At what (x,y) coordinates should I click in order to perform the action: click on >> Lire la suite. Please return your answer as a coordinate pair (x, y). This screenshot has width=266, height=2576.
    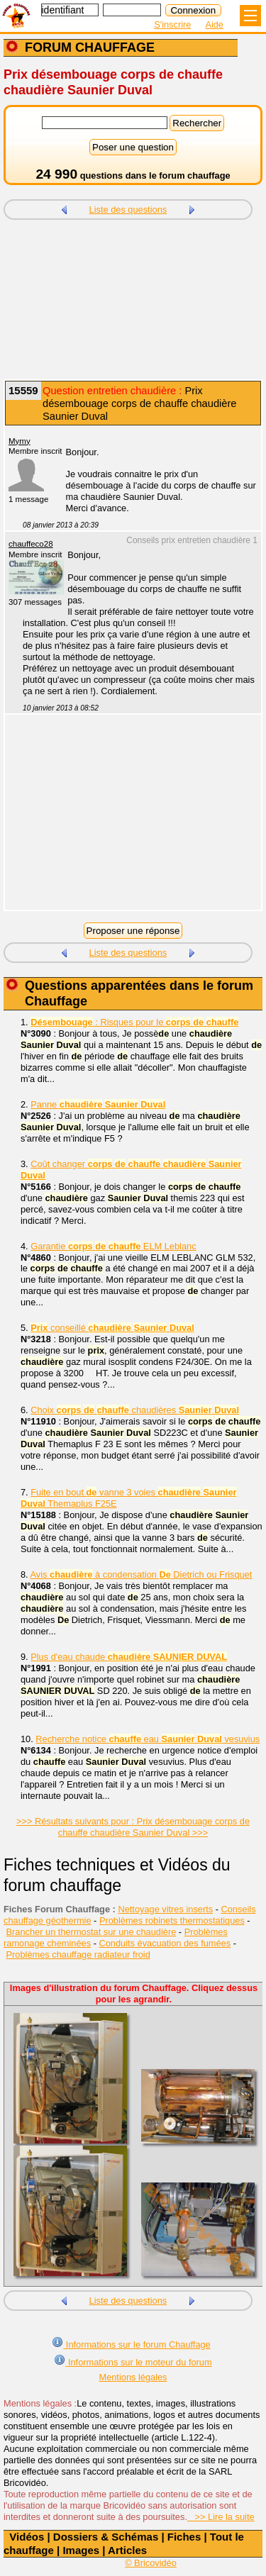
    Looking at the image, I should click on (221, 2516).